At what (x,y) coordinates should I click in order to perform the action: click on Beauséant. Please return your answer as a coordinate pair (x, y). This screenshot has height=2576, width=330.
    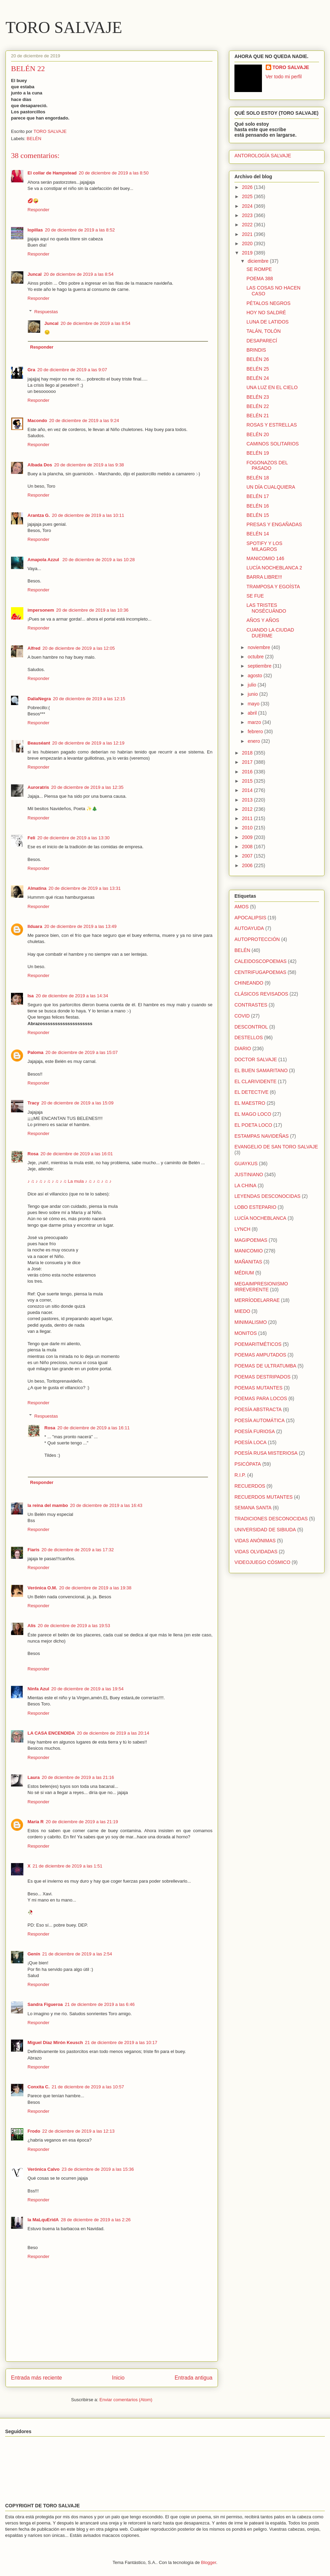
    Looking at the image, I should click on (39, 743).